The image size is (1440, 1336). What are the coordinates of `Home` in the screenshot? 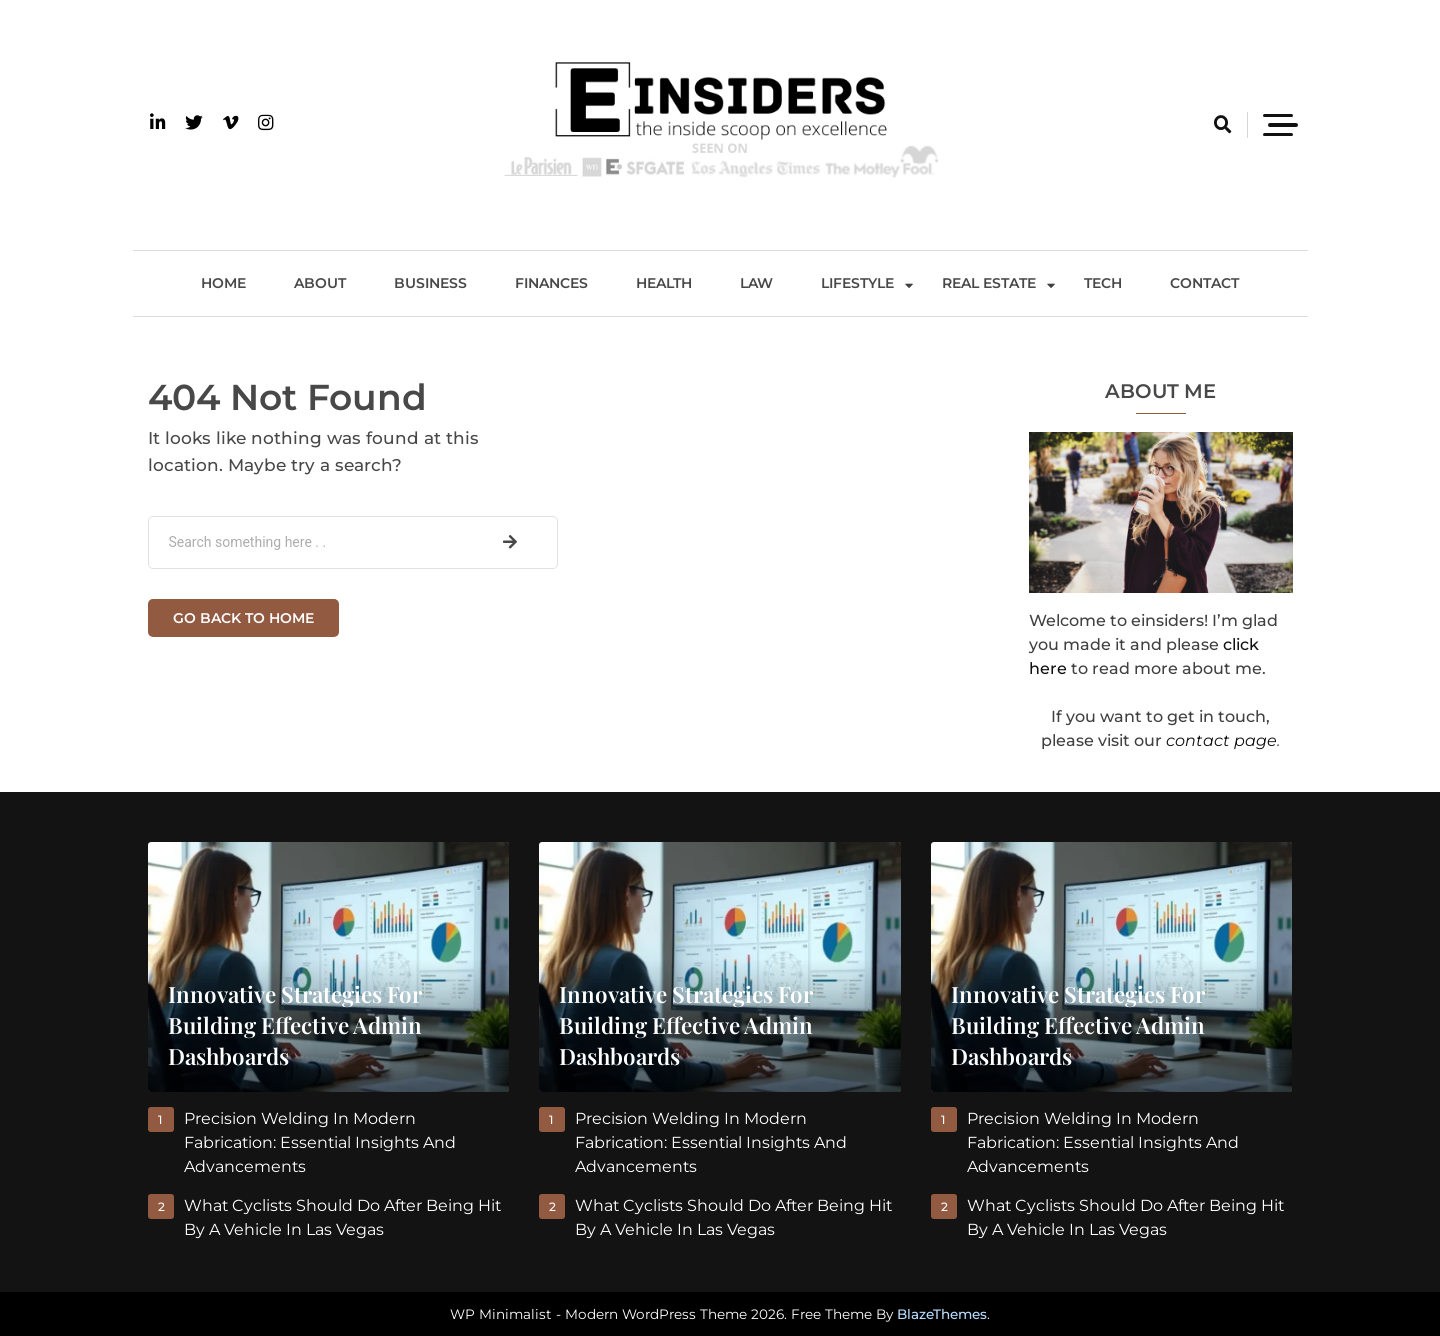 It's located at (223, 283).